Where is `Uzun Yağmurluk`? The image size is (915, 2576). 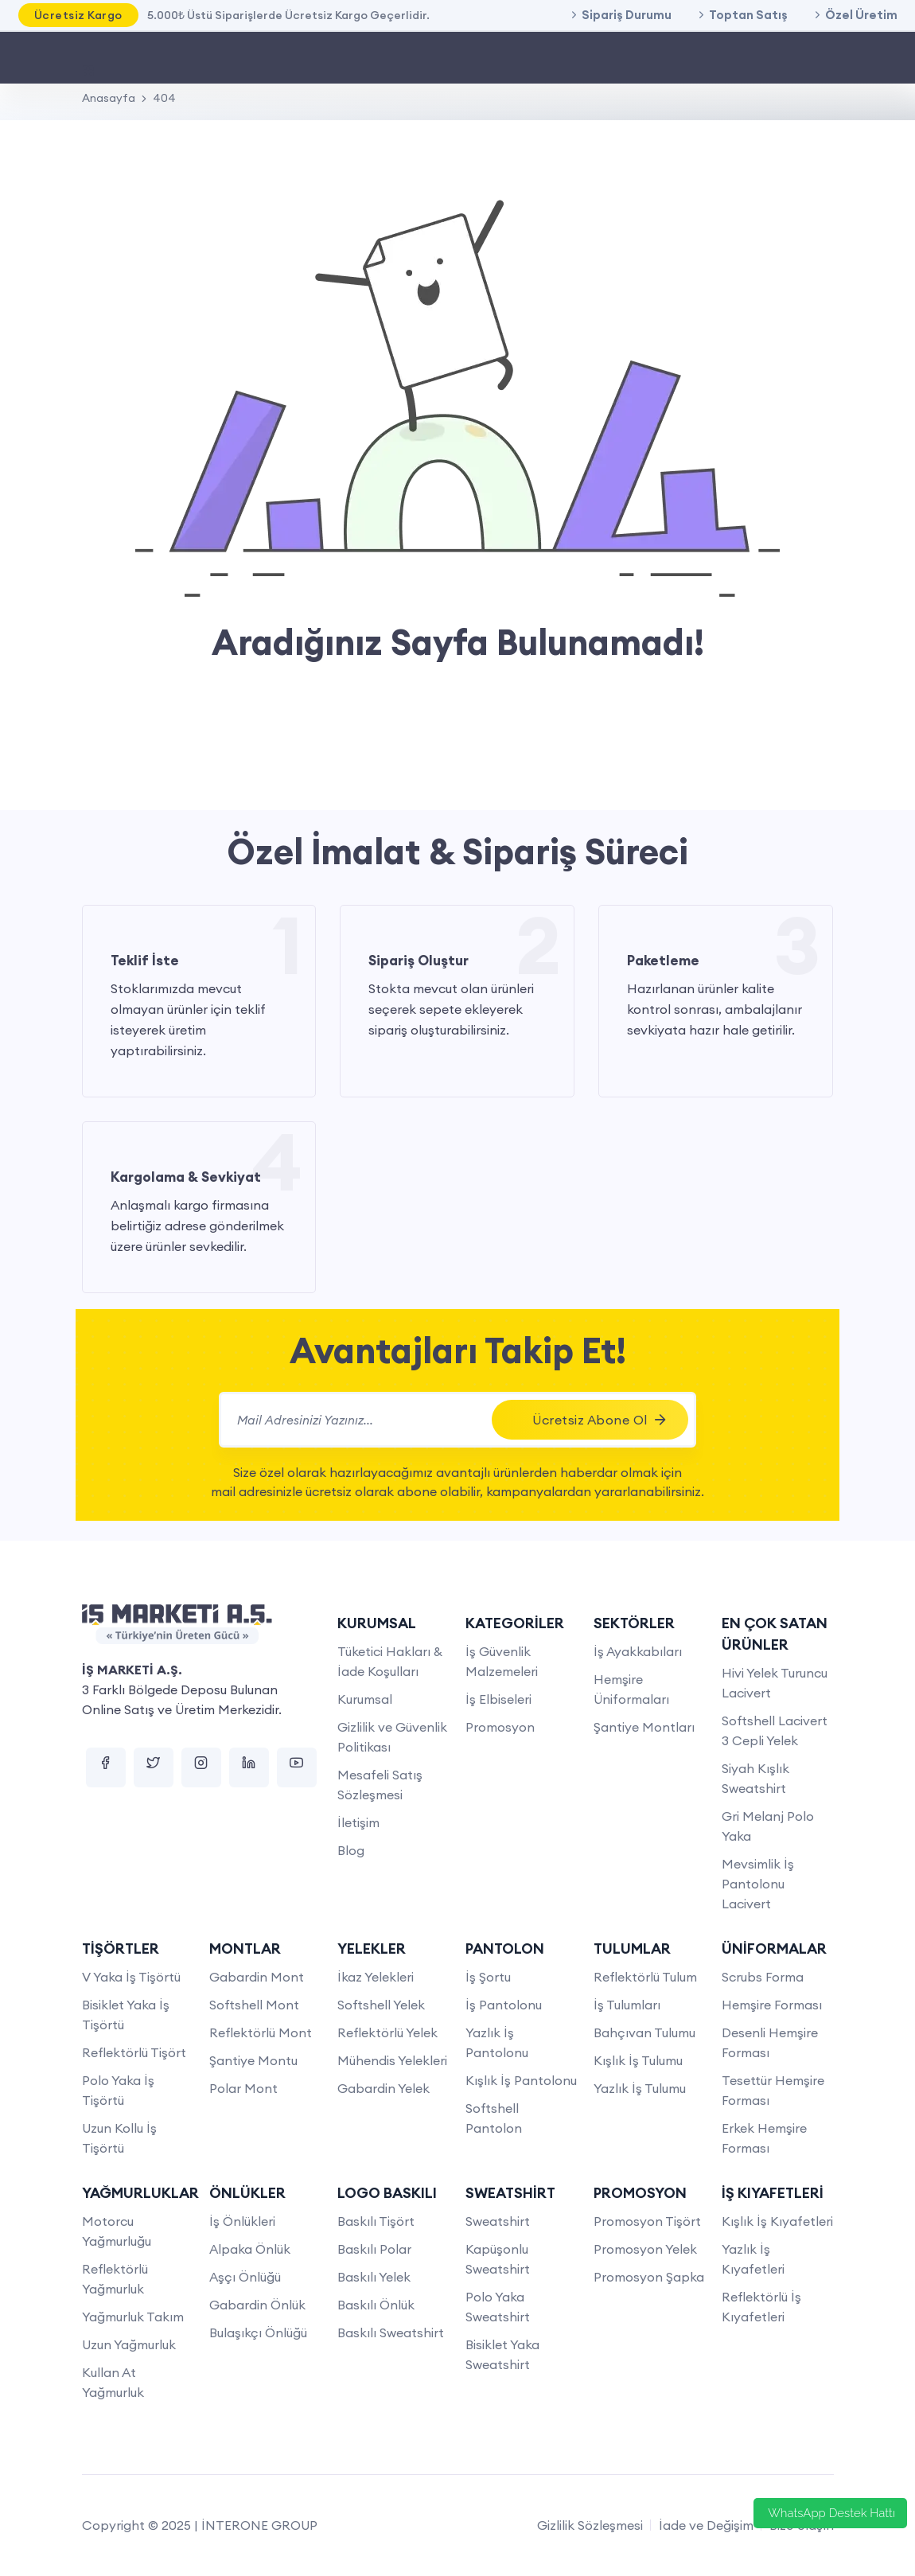 Uzun Yağmurluk is located at coordinates (129, 2344).